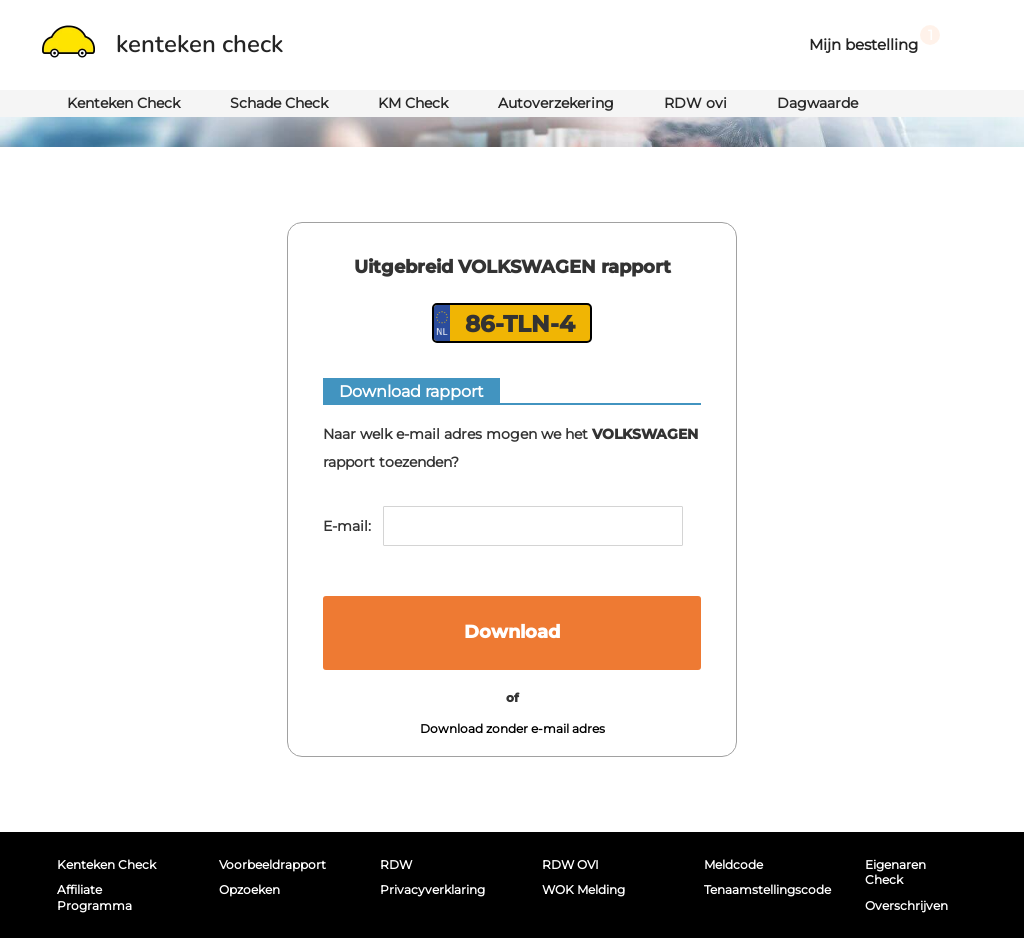 Image resolution: width=1024 pixels, height=938 pixels. Describe the element at coordinates (906, 905) in the screenshot. I see `Overschrijven` at that location.